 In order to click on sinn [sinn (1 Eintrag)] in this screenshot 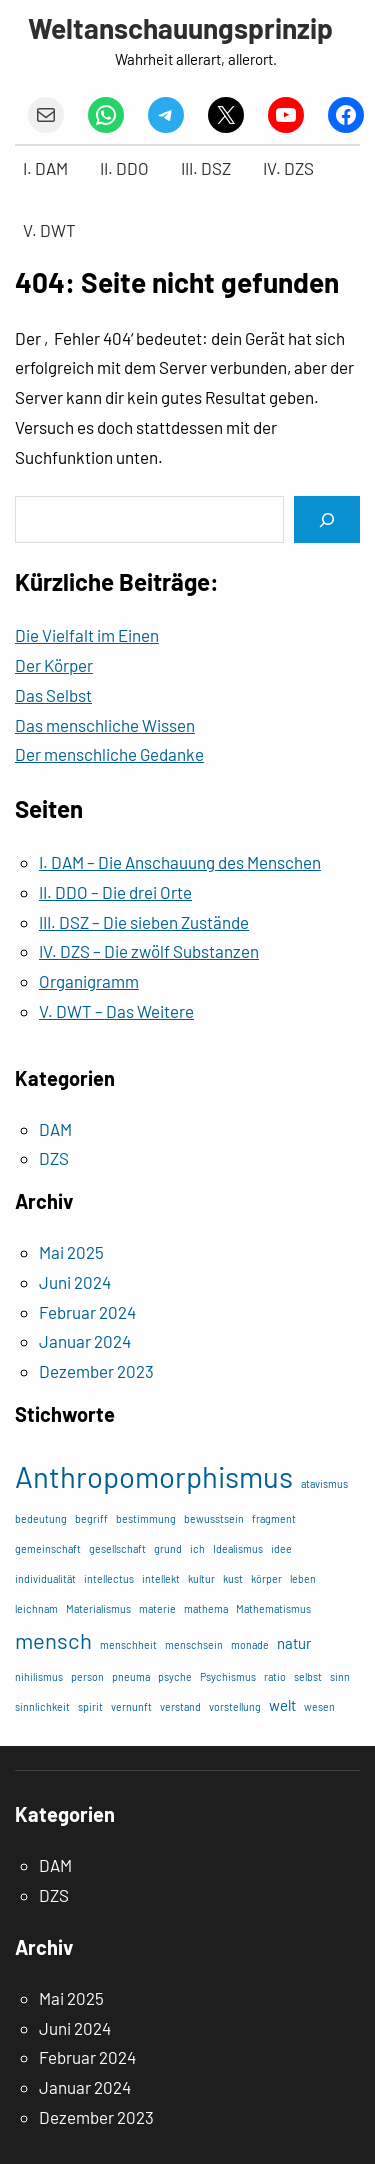, I will do `click(340, 1676)`.